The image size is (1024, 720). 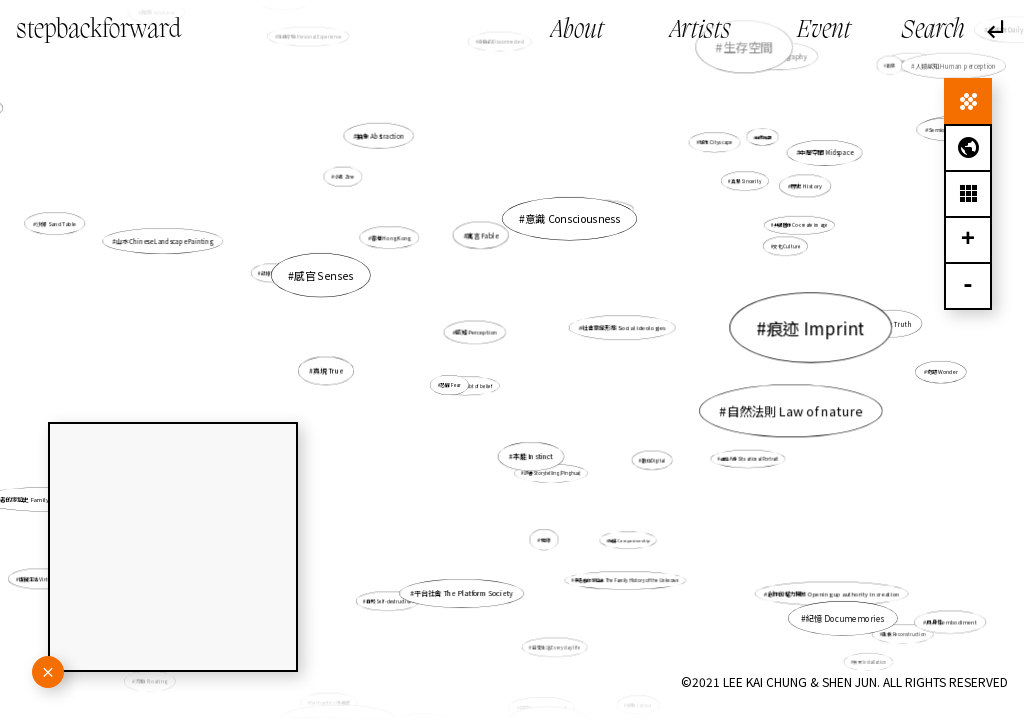 I want to click on 重構 Reconstruction, so click(x=892, y=626).